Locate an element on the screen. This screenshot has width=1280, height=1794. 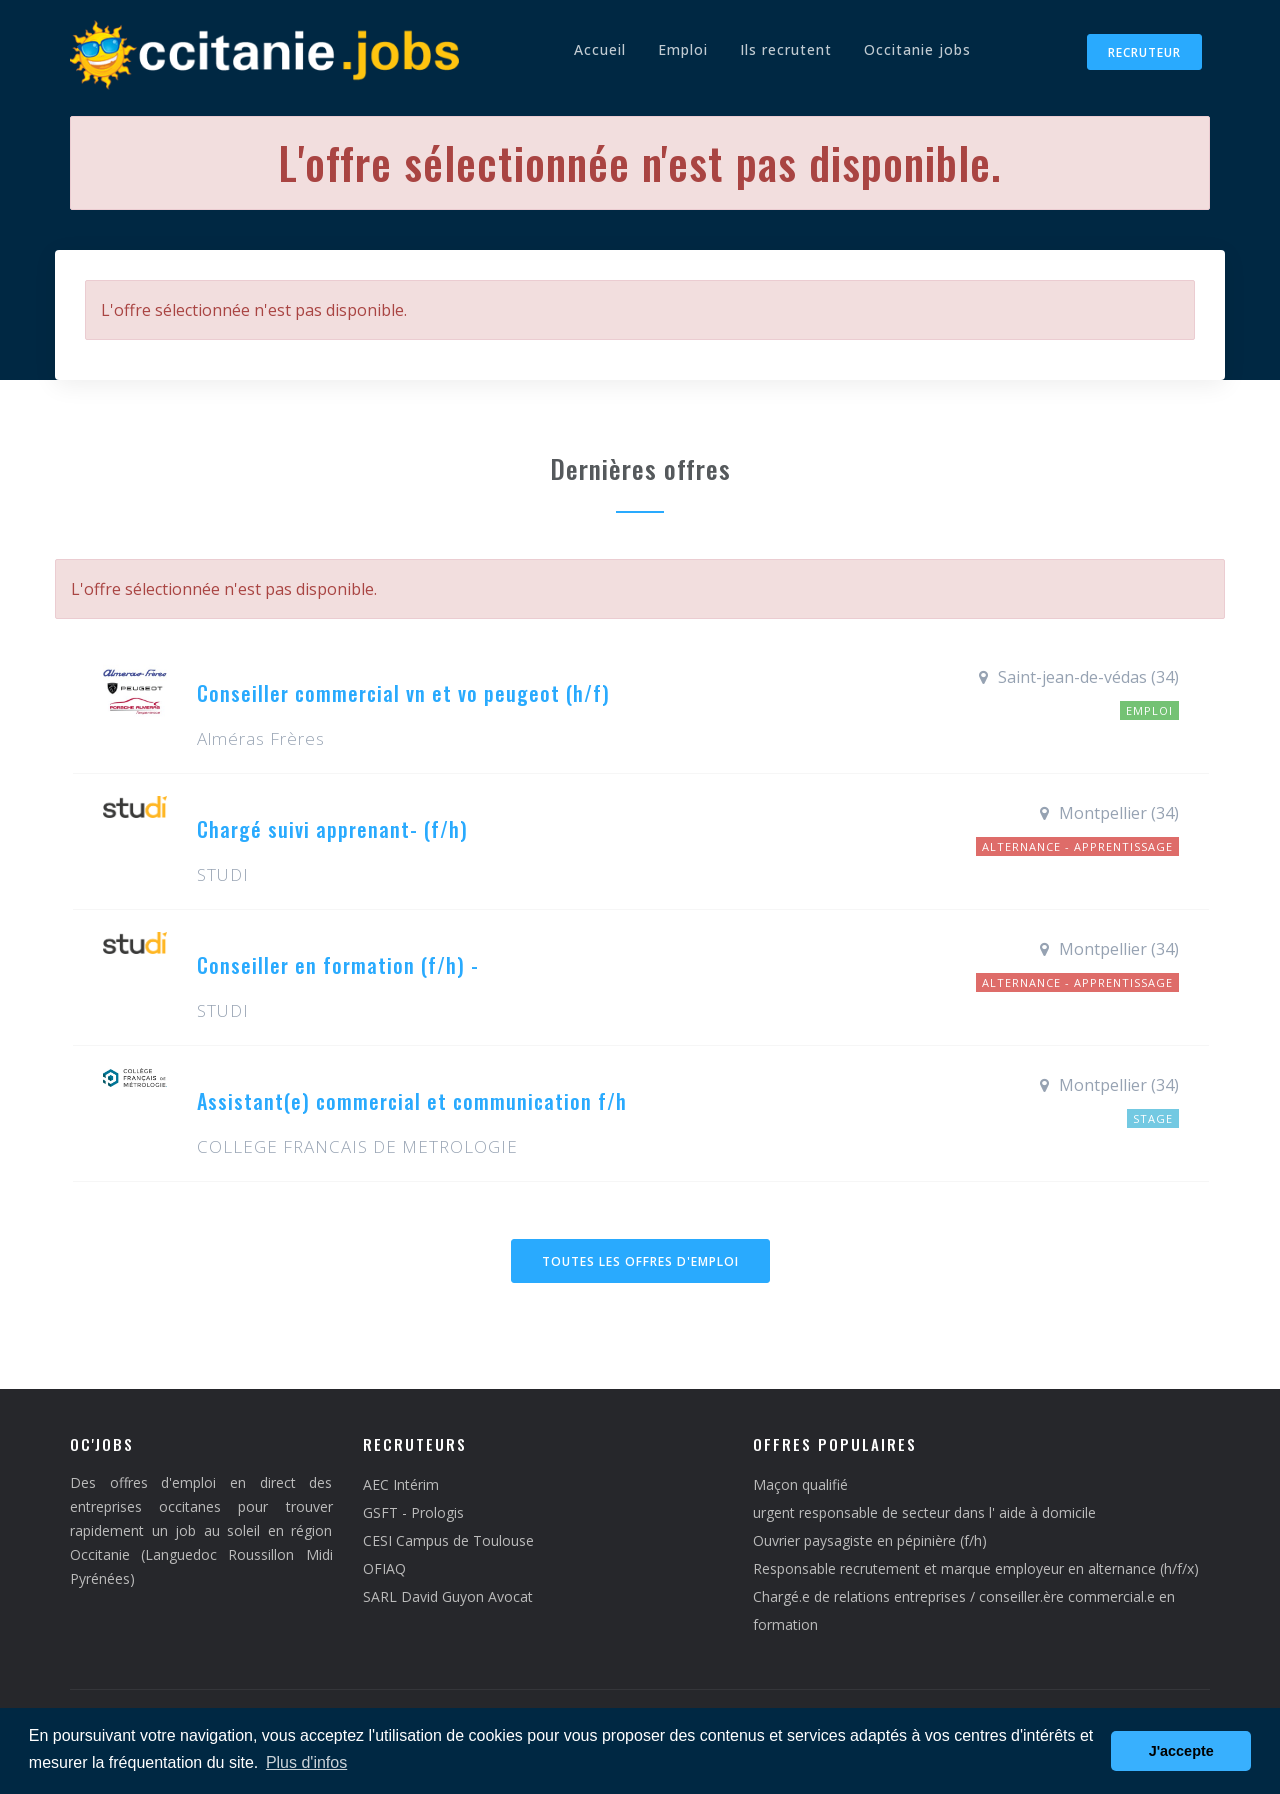
Ouvrier paysagiste en pépinière (f/h) is located at coordinates (870, 1540).